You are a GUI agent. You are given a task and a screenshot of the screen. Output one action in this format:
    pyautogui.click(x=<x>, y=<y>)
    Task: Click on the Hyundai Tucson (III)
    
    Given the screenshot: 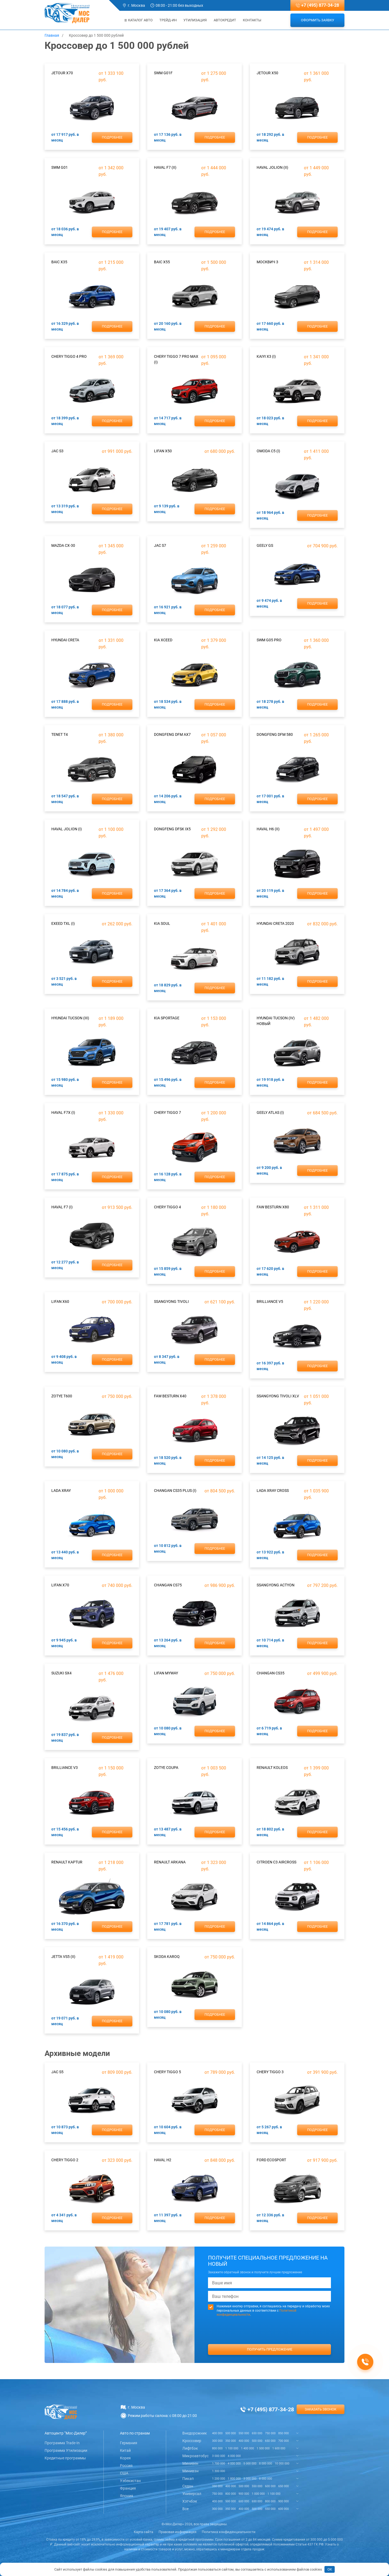 What is the action you would take?
    pyautogui.click(x=70, y=1018)
    